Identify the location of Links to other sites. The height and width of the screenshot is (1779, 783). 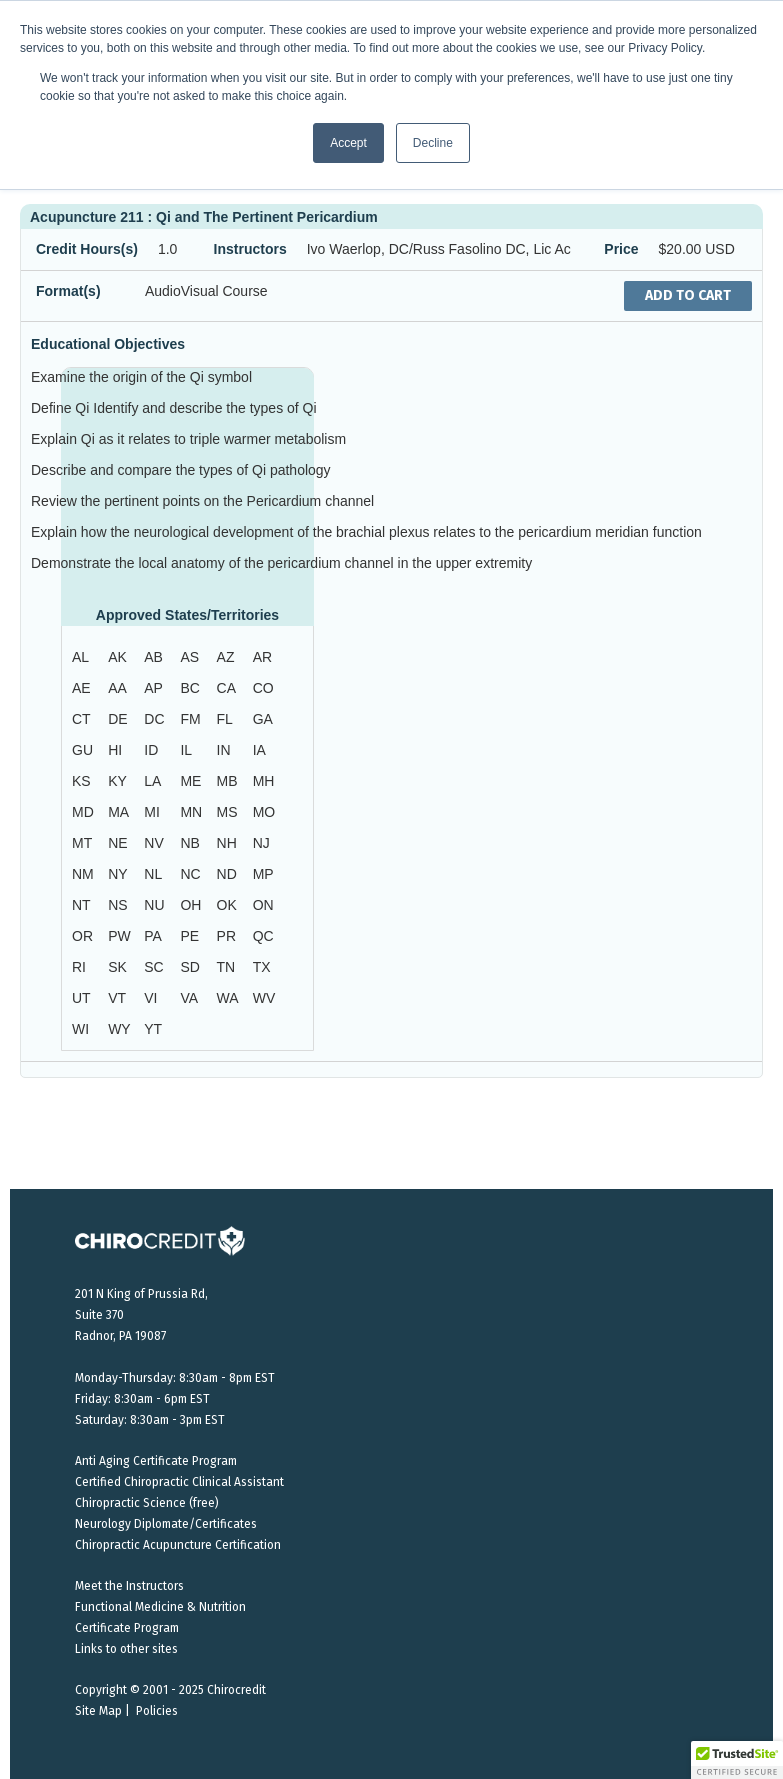
(126, 1649).